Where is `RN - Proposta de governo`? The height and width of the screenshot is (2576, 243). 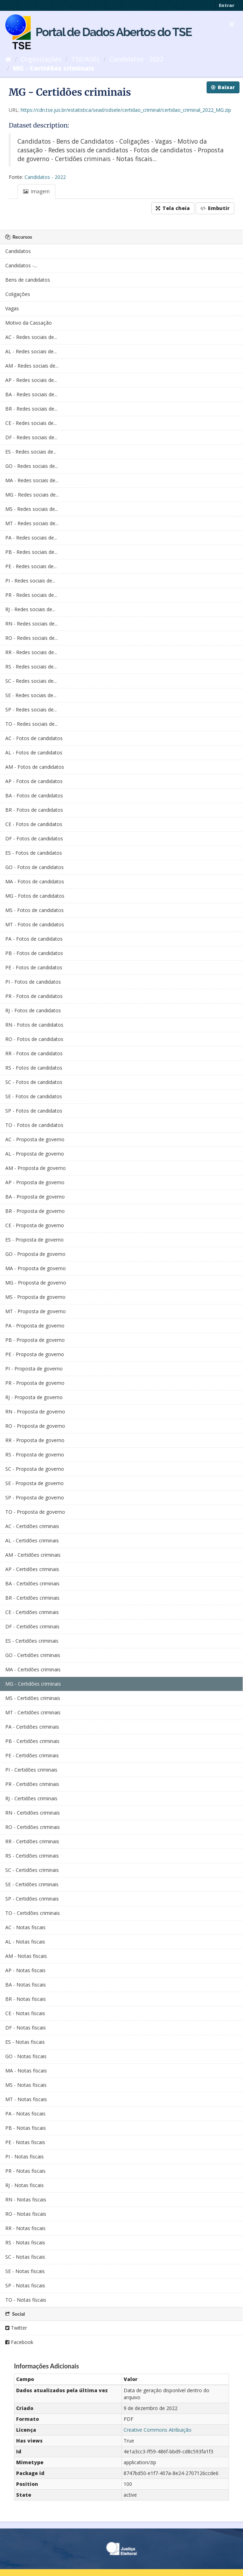 RN - Proposta de governo is located at coordinates (35, 1411).